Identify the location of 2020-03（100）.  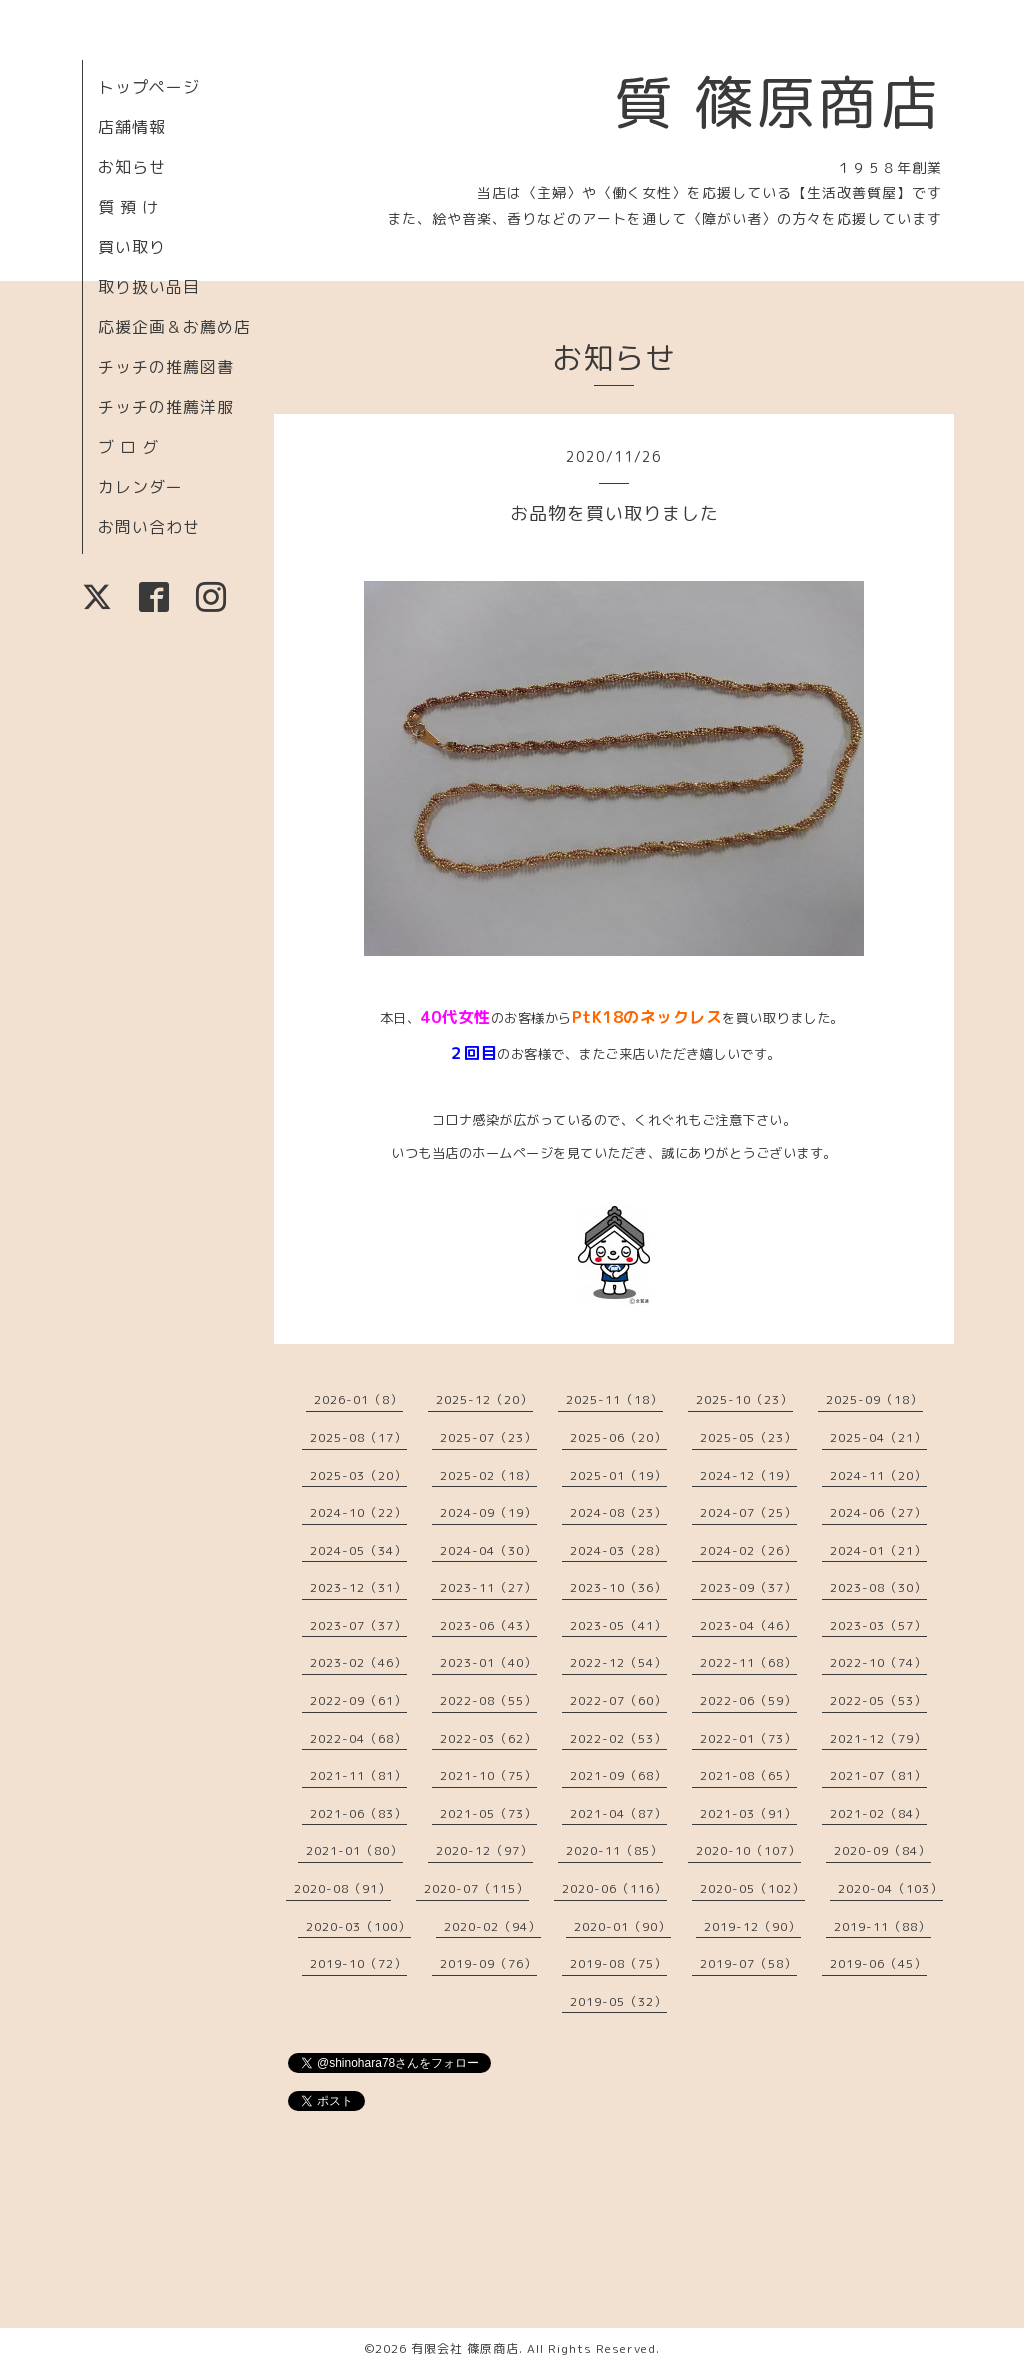
(358, 1926).